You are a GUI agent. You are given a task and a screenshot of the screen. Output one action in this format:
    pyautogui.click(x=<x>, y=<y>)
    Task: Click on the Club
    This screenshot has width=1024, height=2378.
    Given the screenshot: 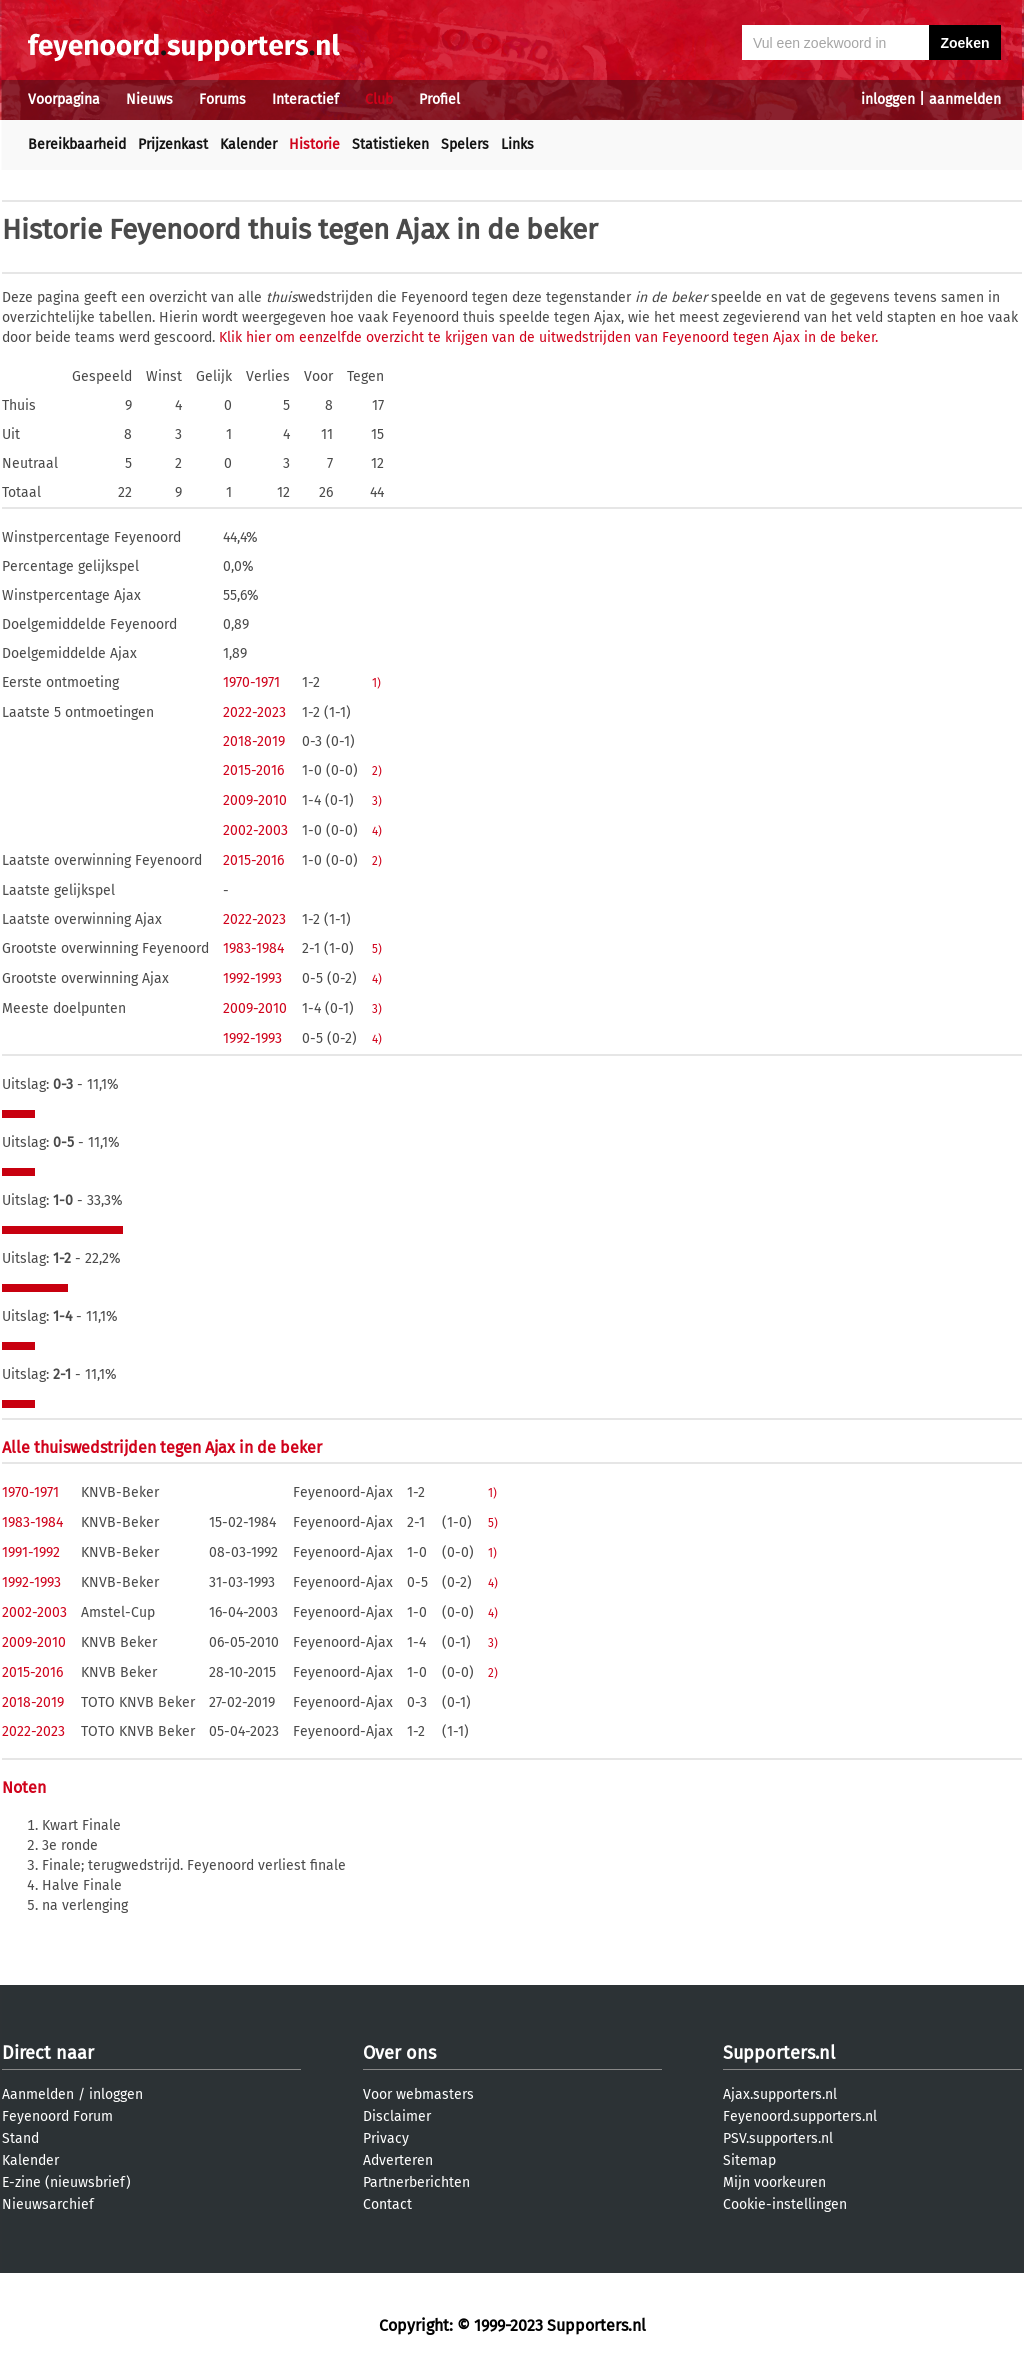 What is the action you would take?
    pyautogui.click(x=379, y=99)
    